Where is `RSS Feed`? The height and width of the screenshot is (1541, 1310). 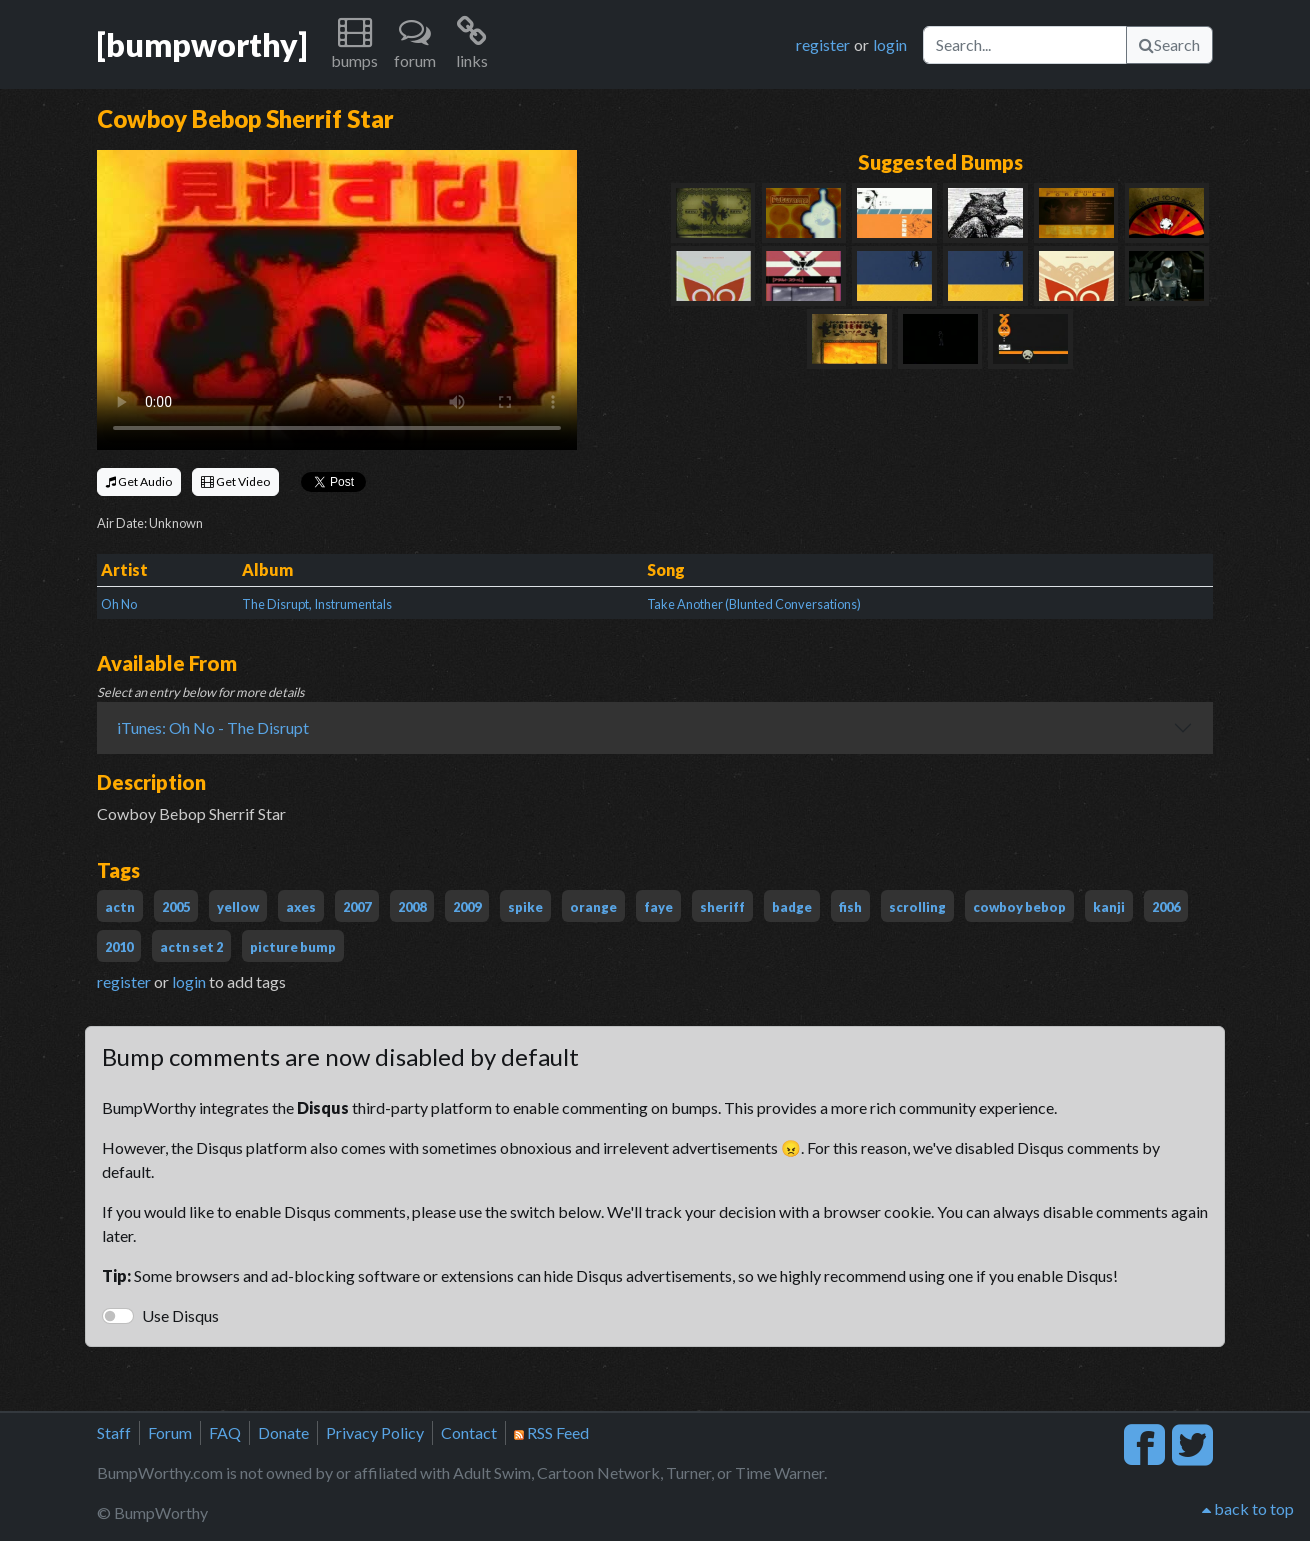 RSS Feed is located at coordinates (551, 1432).